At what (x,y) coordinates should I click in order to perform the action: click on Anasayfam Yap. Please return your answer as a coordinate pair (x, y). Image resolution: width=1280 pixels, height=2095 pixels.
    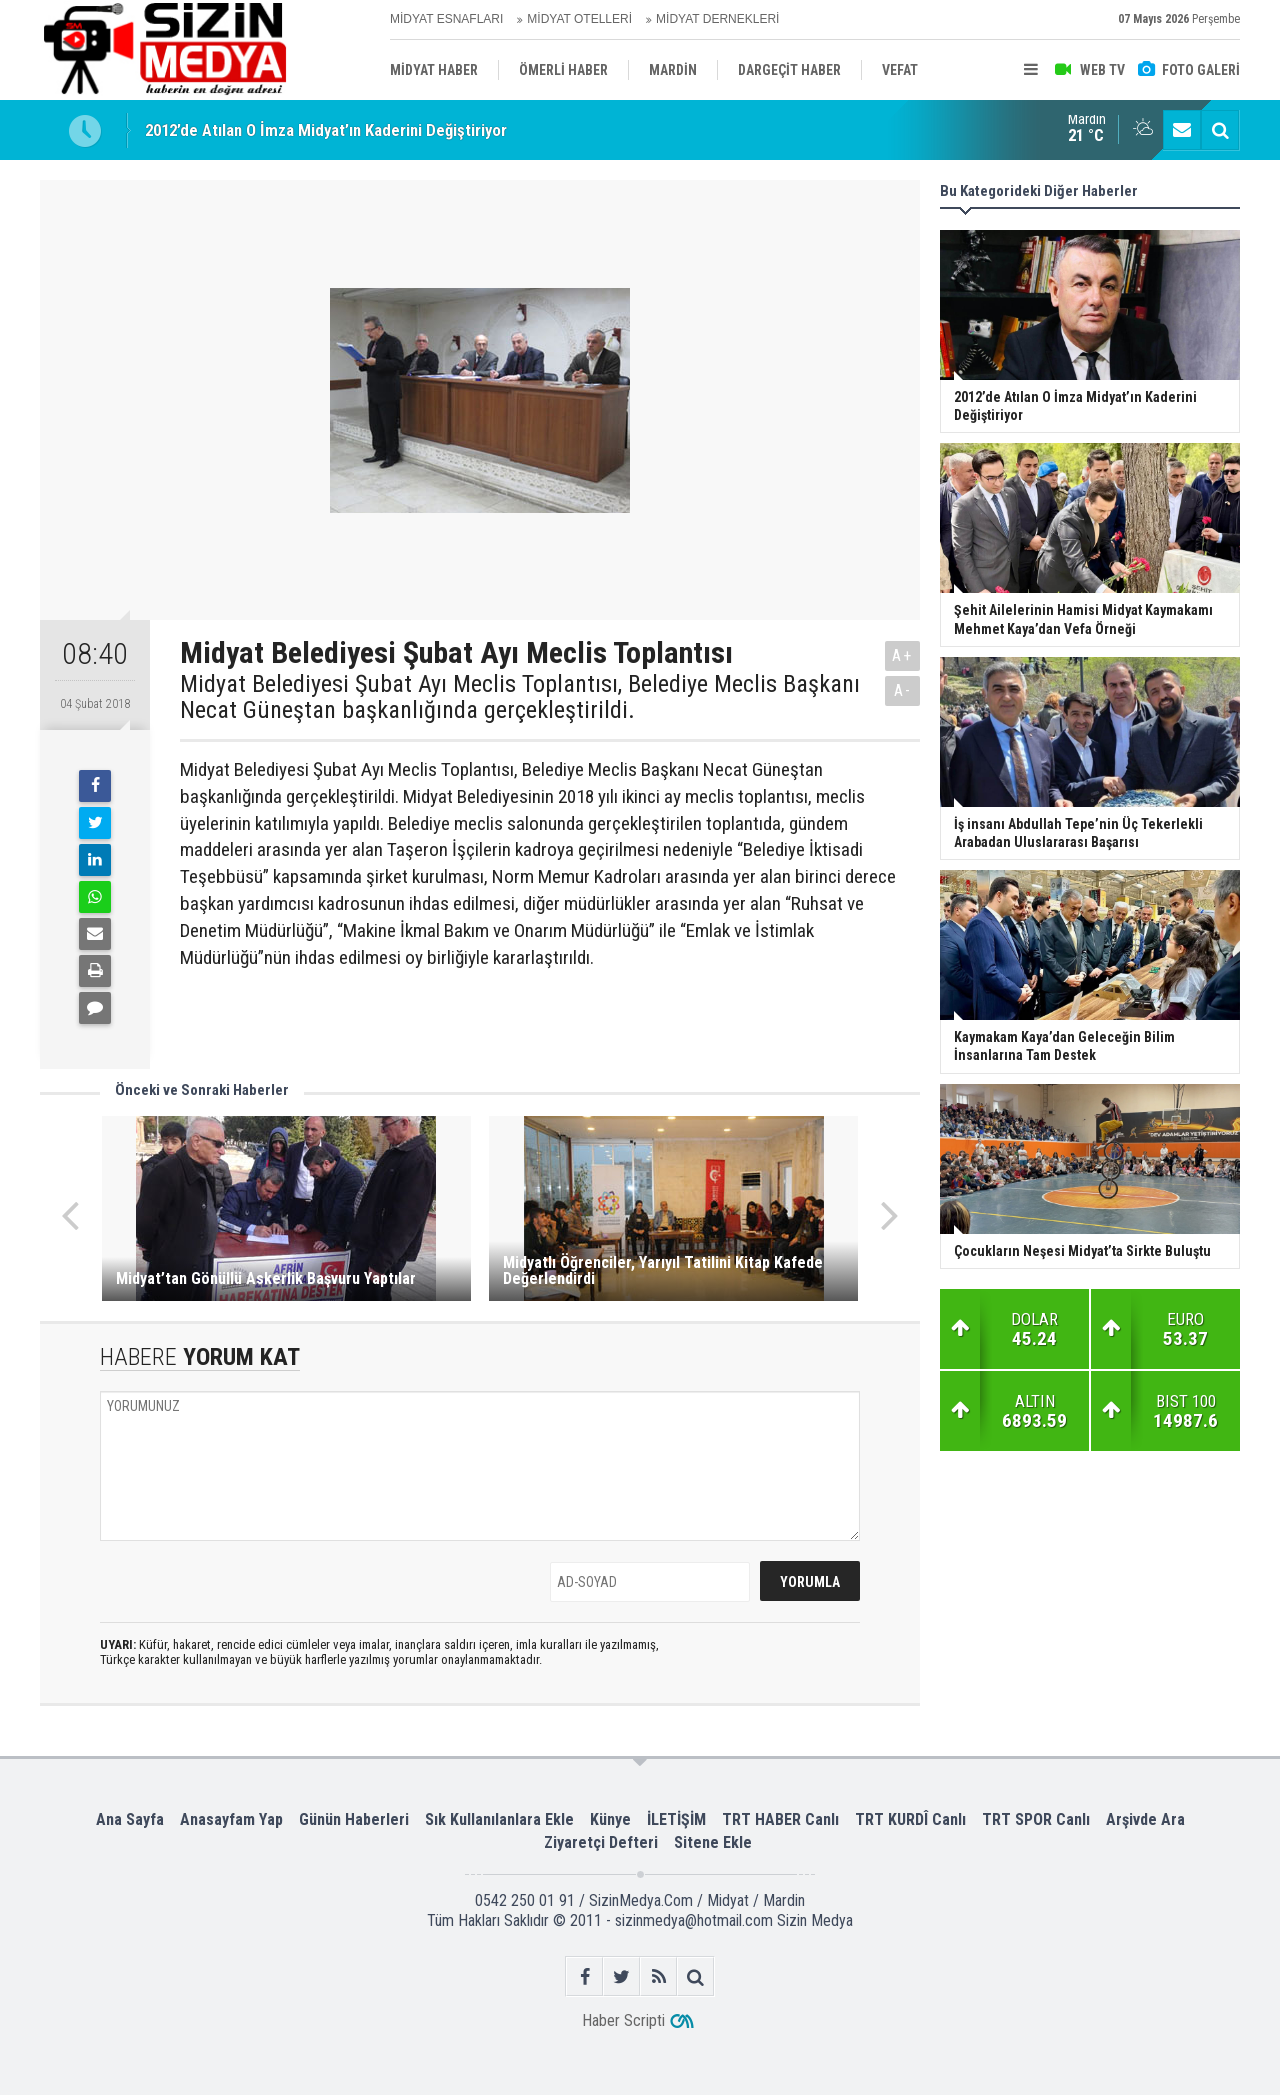
    Looking at the image, I should click on (231, 1819).